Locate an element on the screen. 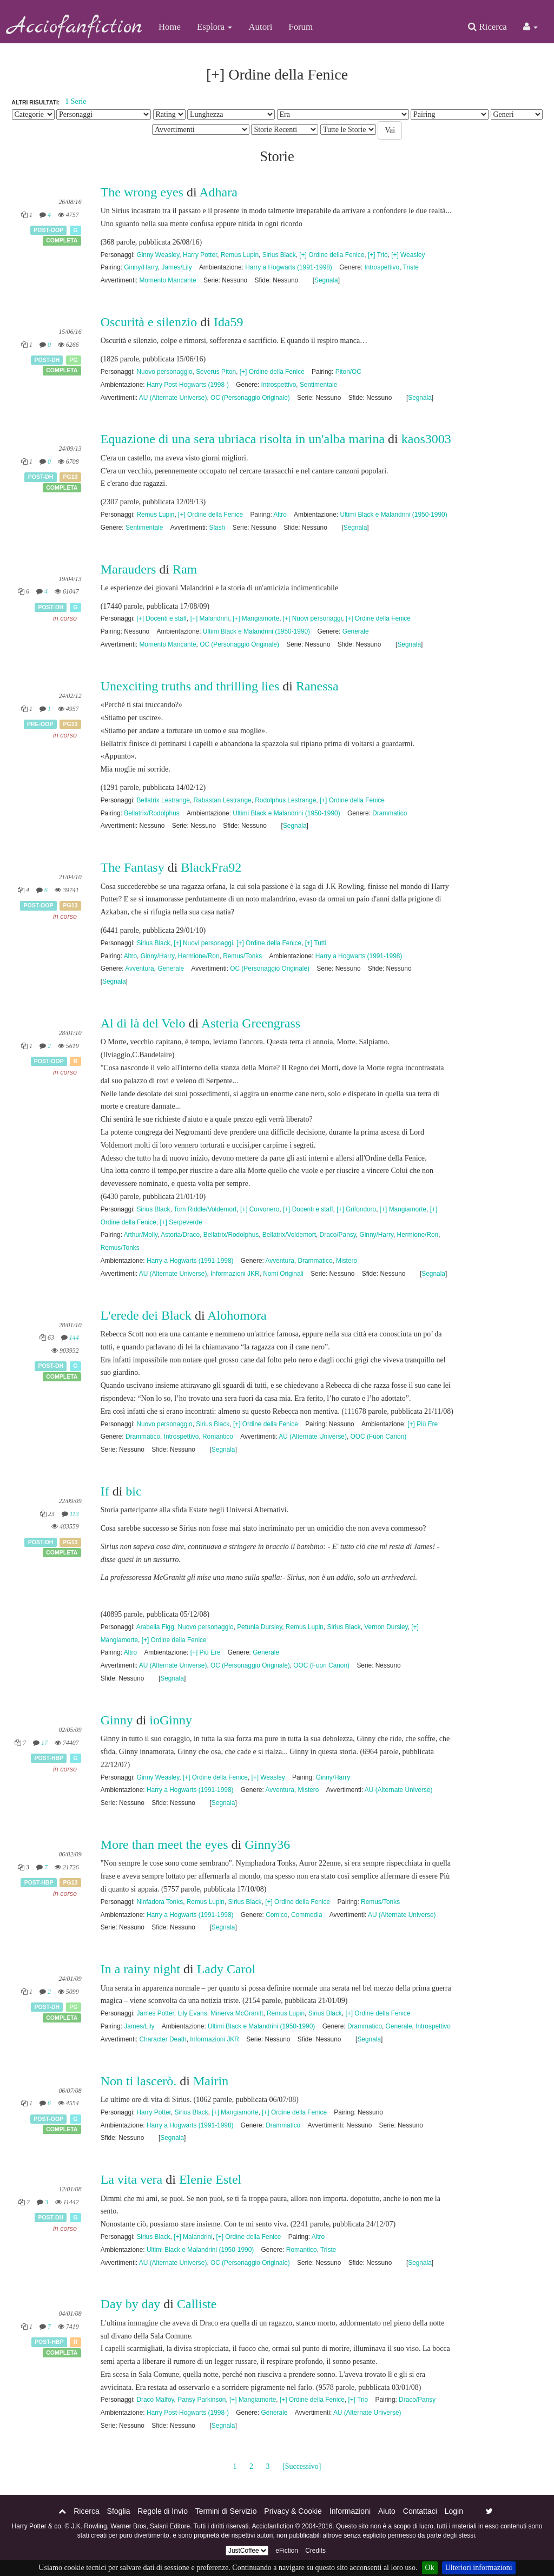 This screenshot has height=2576, width=554. Generale is located at coordinates (355, 631).